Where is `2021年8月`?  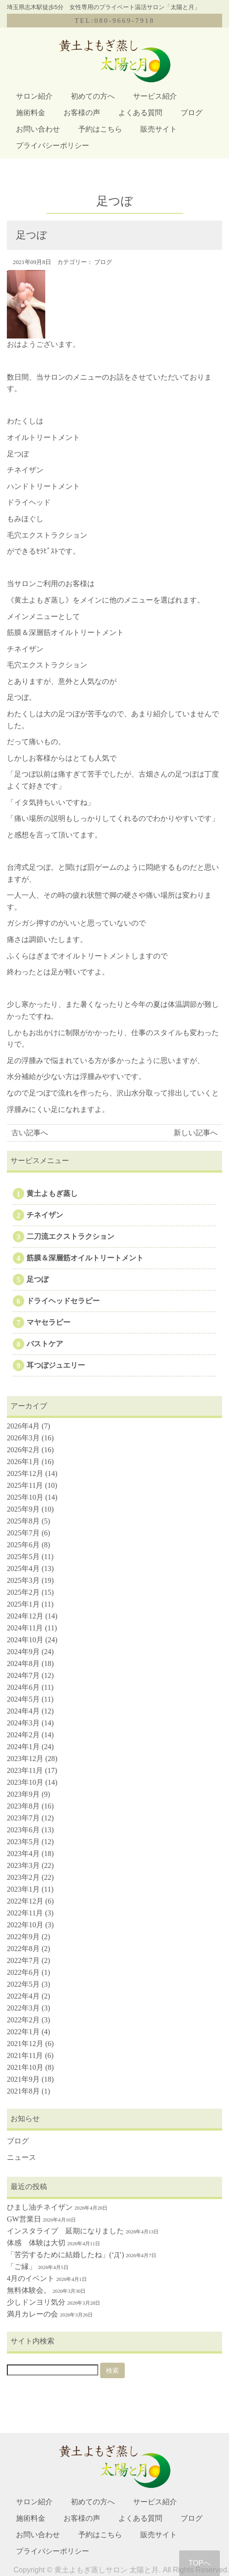
2021年8月 is located at coordinates (23, 2091).